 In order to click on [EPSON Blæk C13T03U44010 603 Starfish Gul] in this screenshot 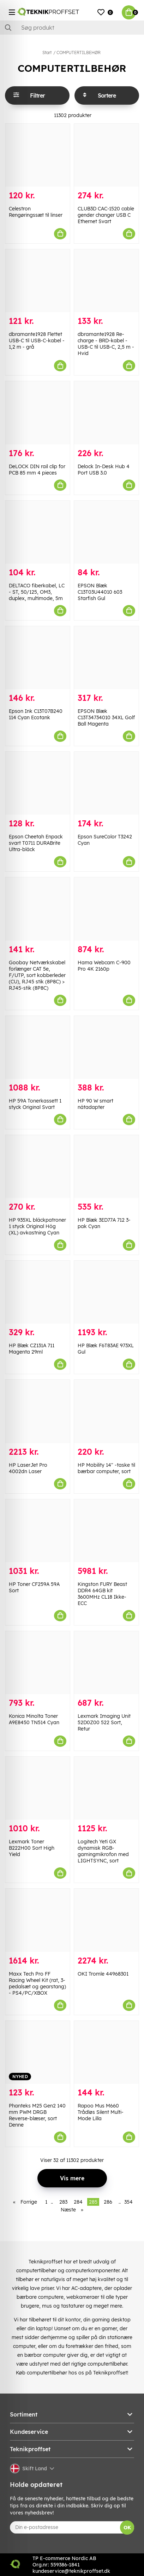, I will do `click(106, 532)`.